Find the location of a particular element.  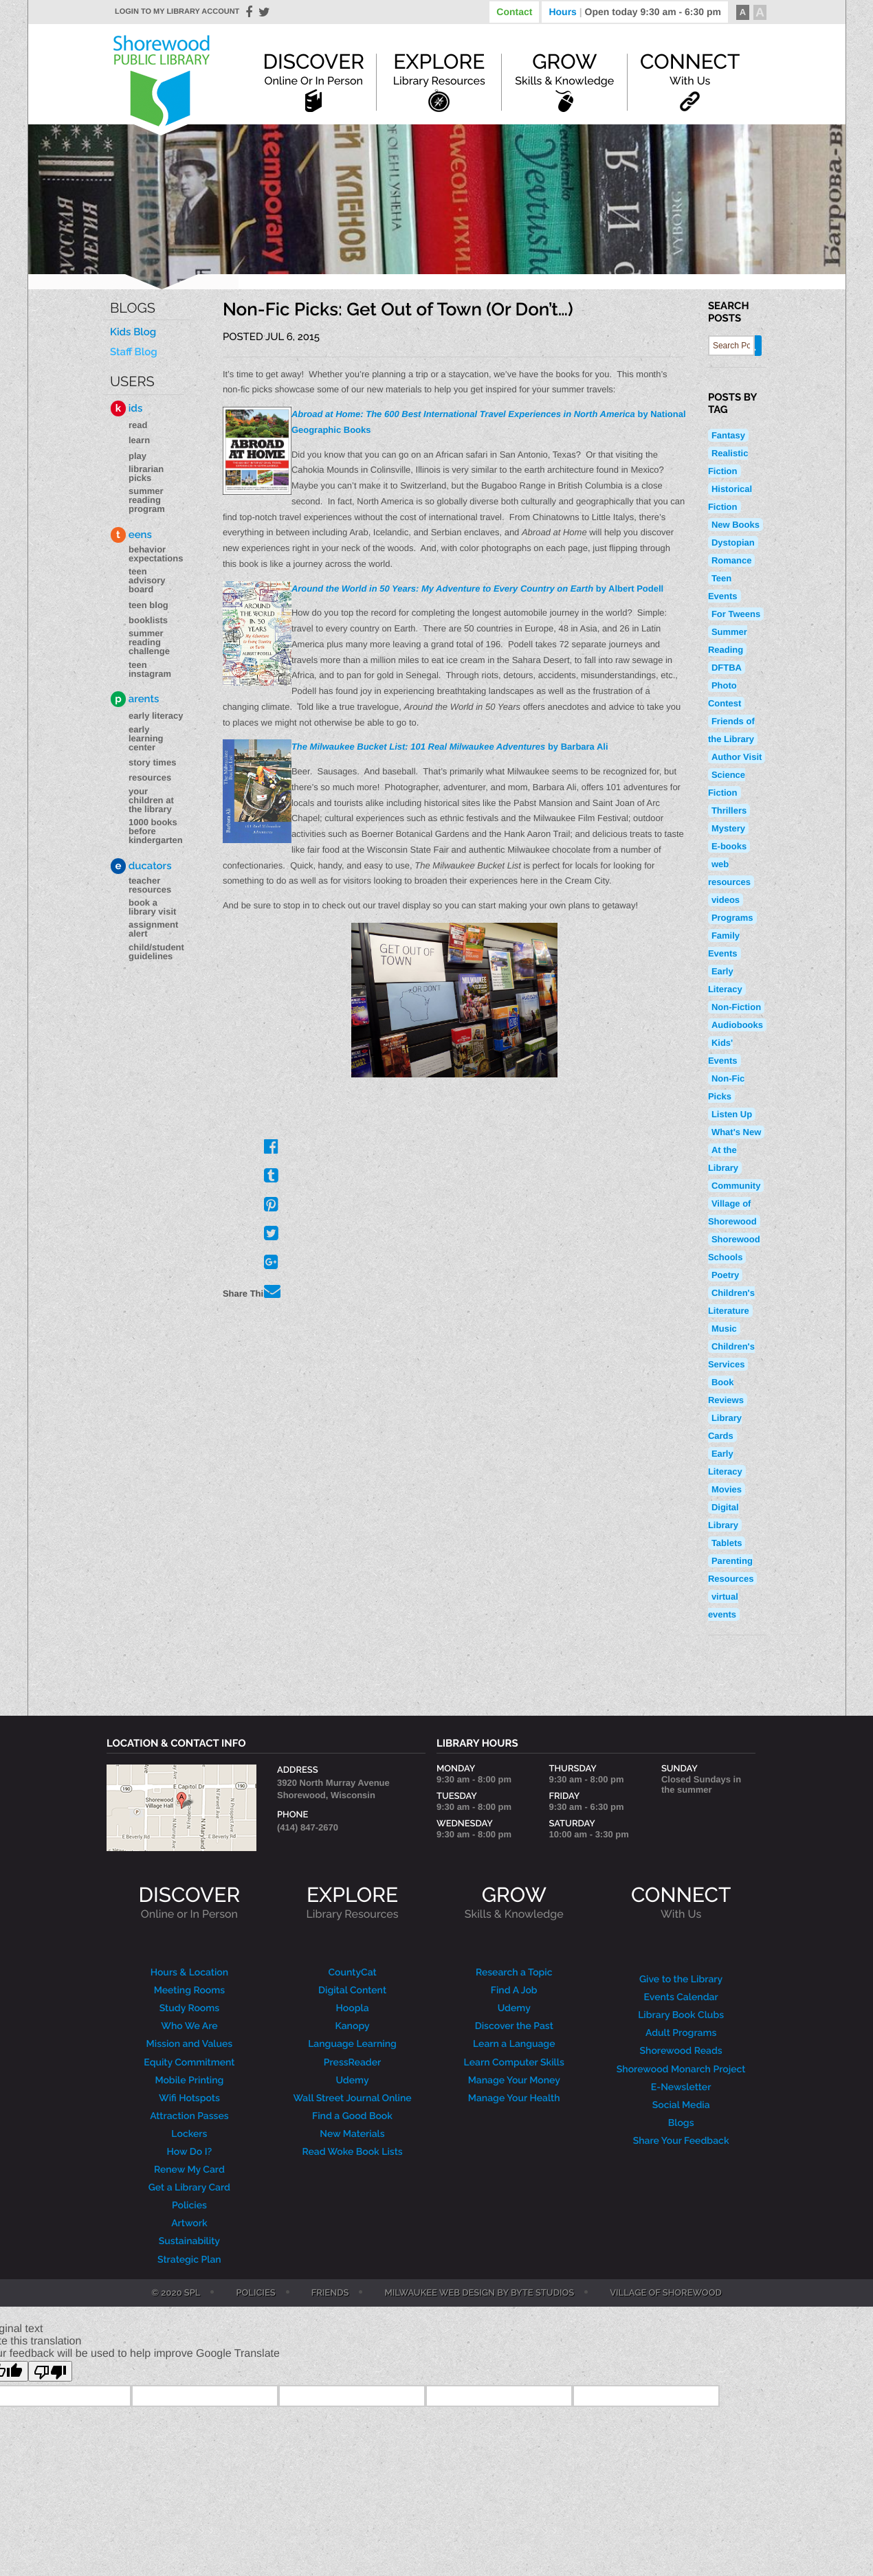

Blogs is located at coordinates (132, 308).